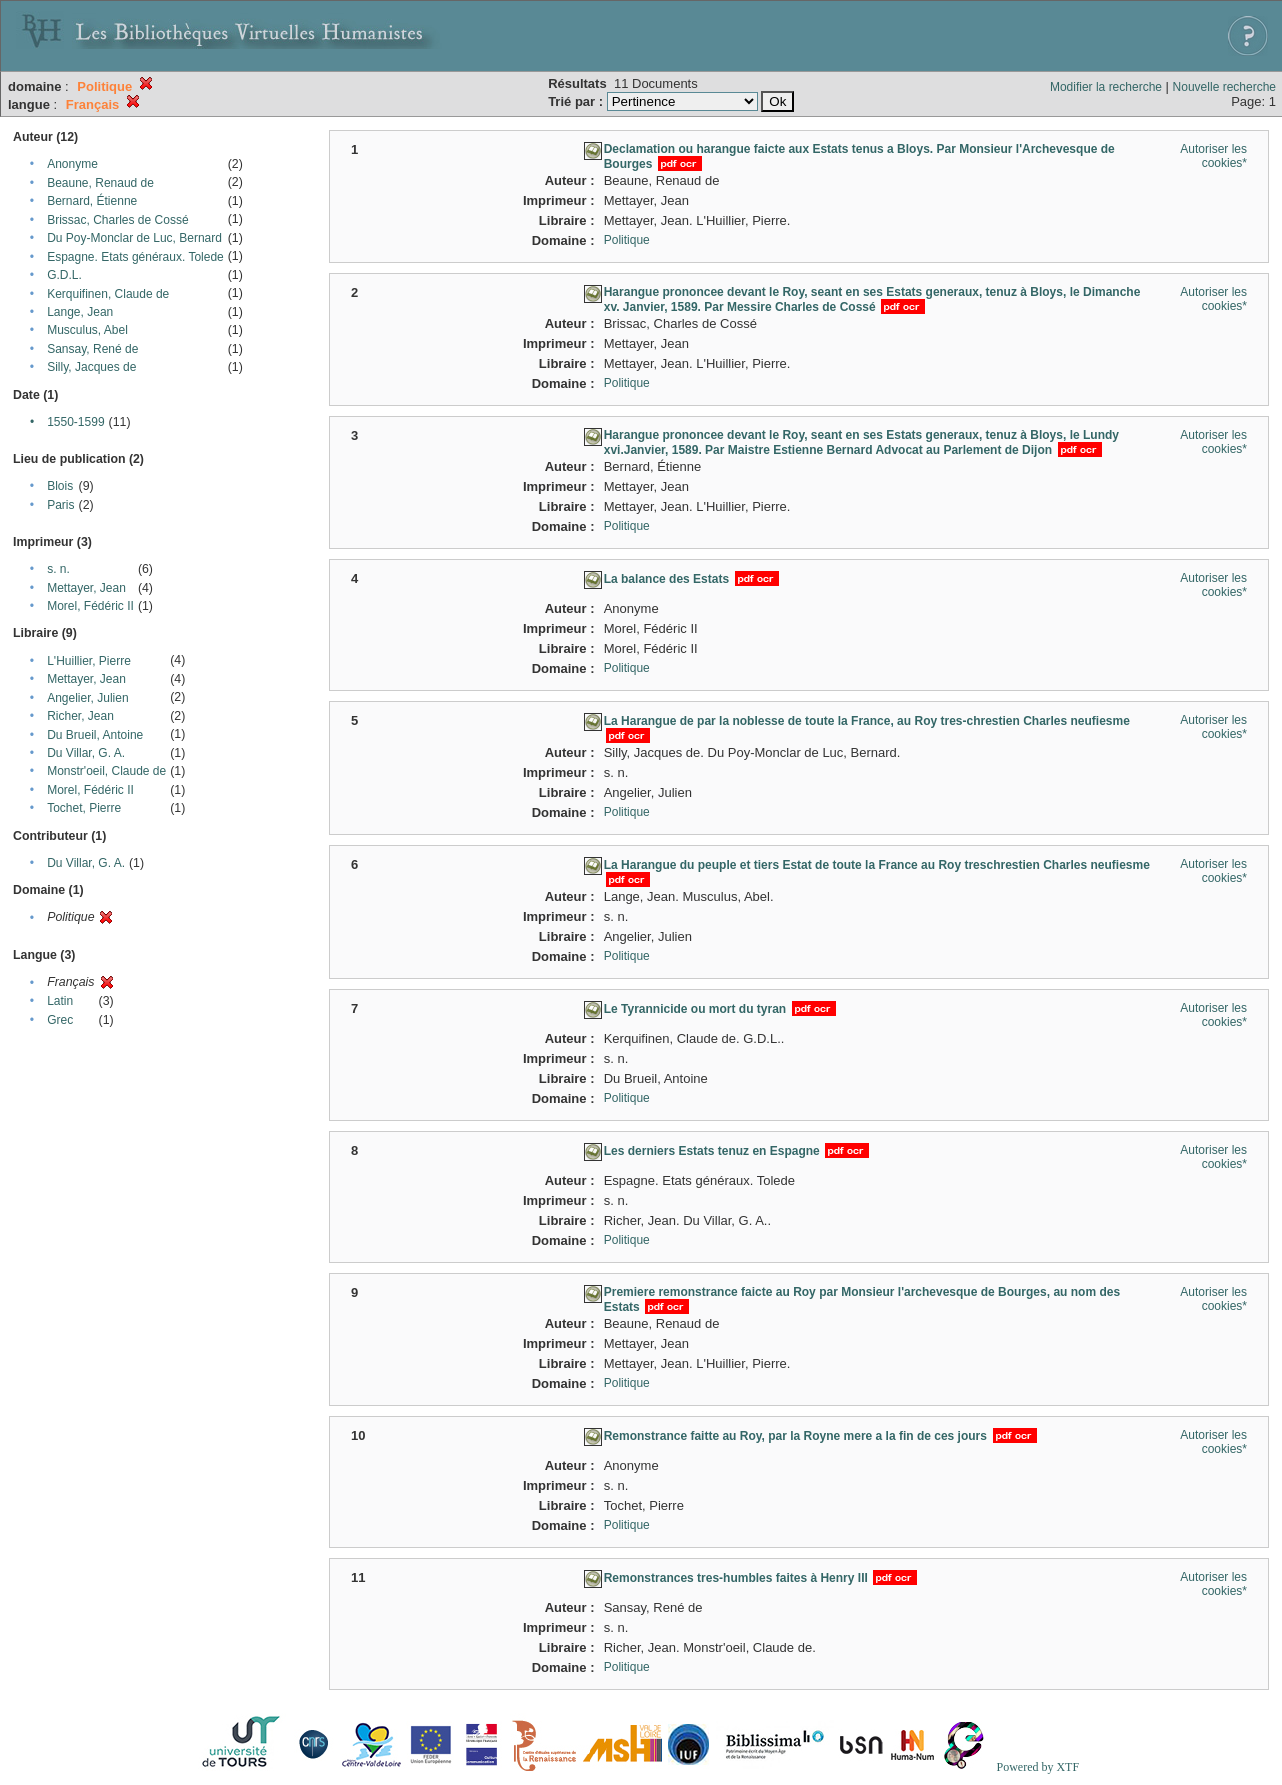 Image resolution: width=1282 pixels, height=1785 pixels. Describe the element at coordinates (90, 606) in the screenshot. I see `Morel, Fédéric II` at that location.